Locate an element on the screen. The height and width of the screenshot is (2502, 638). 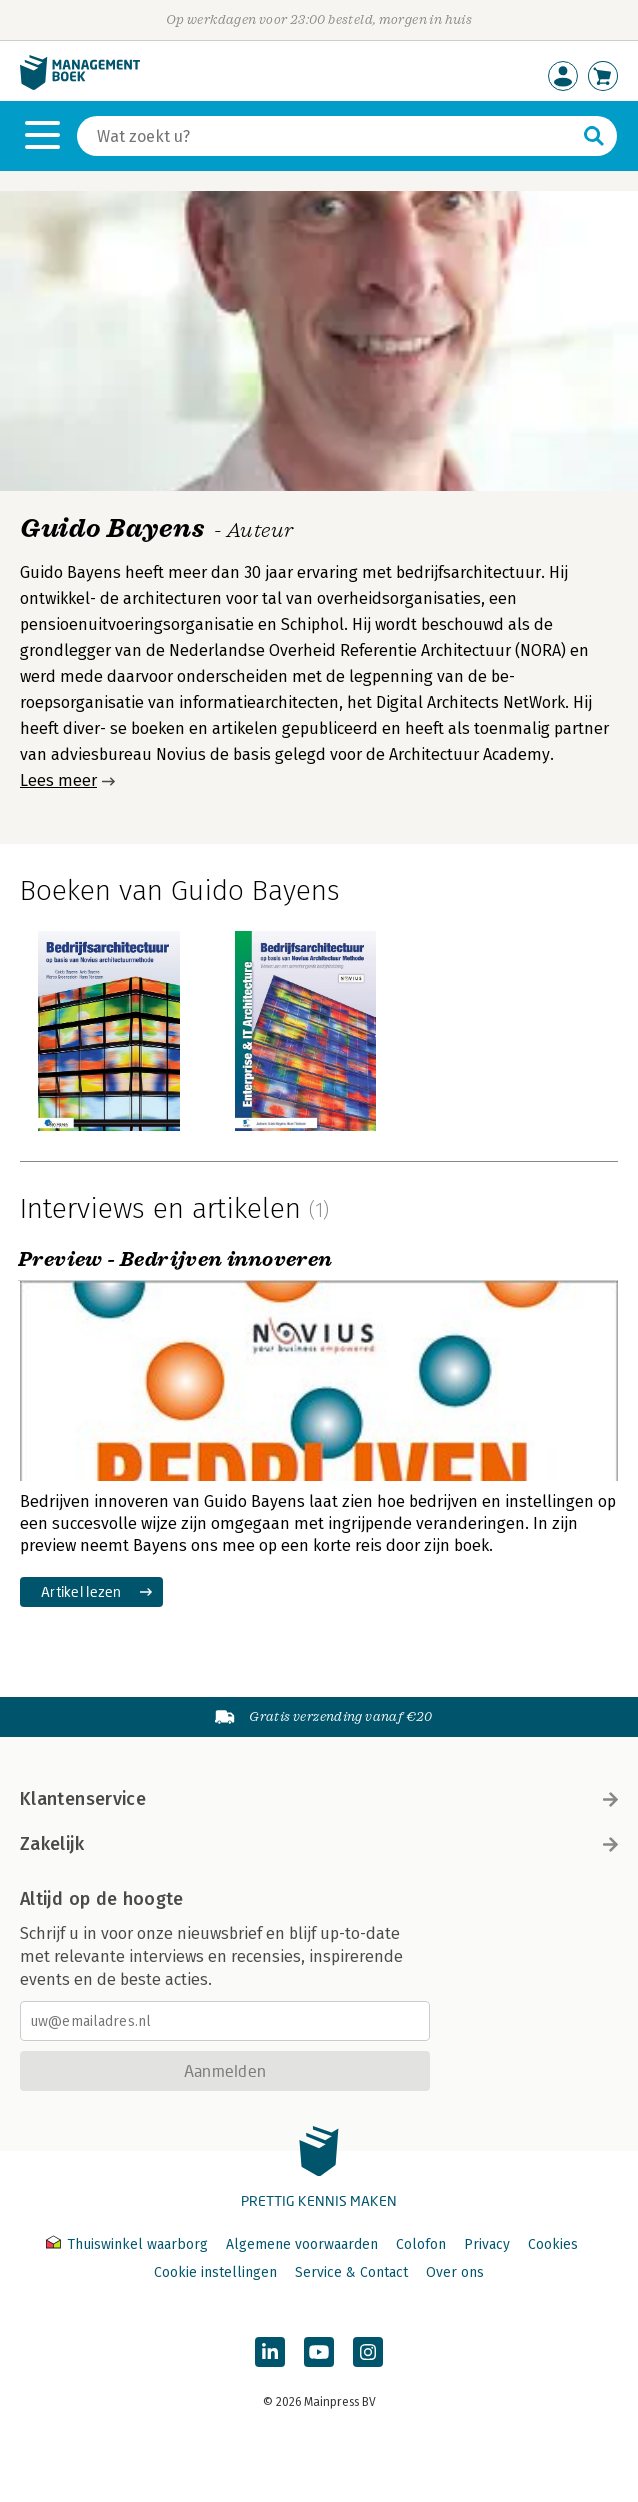
Thuiswinkel waarborg is located at coordinates (129, 2244).